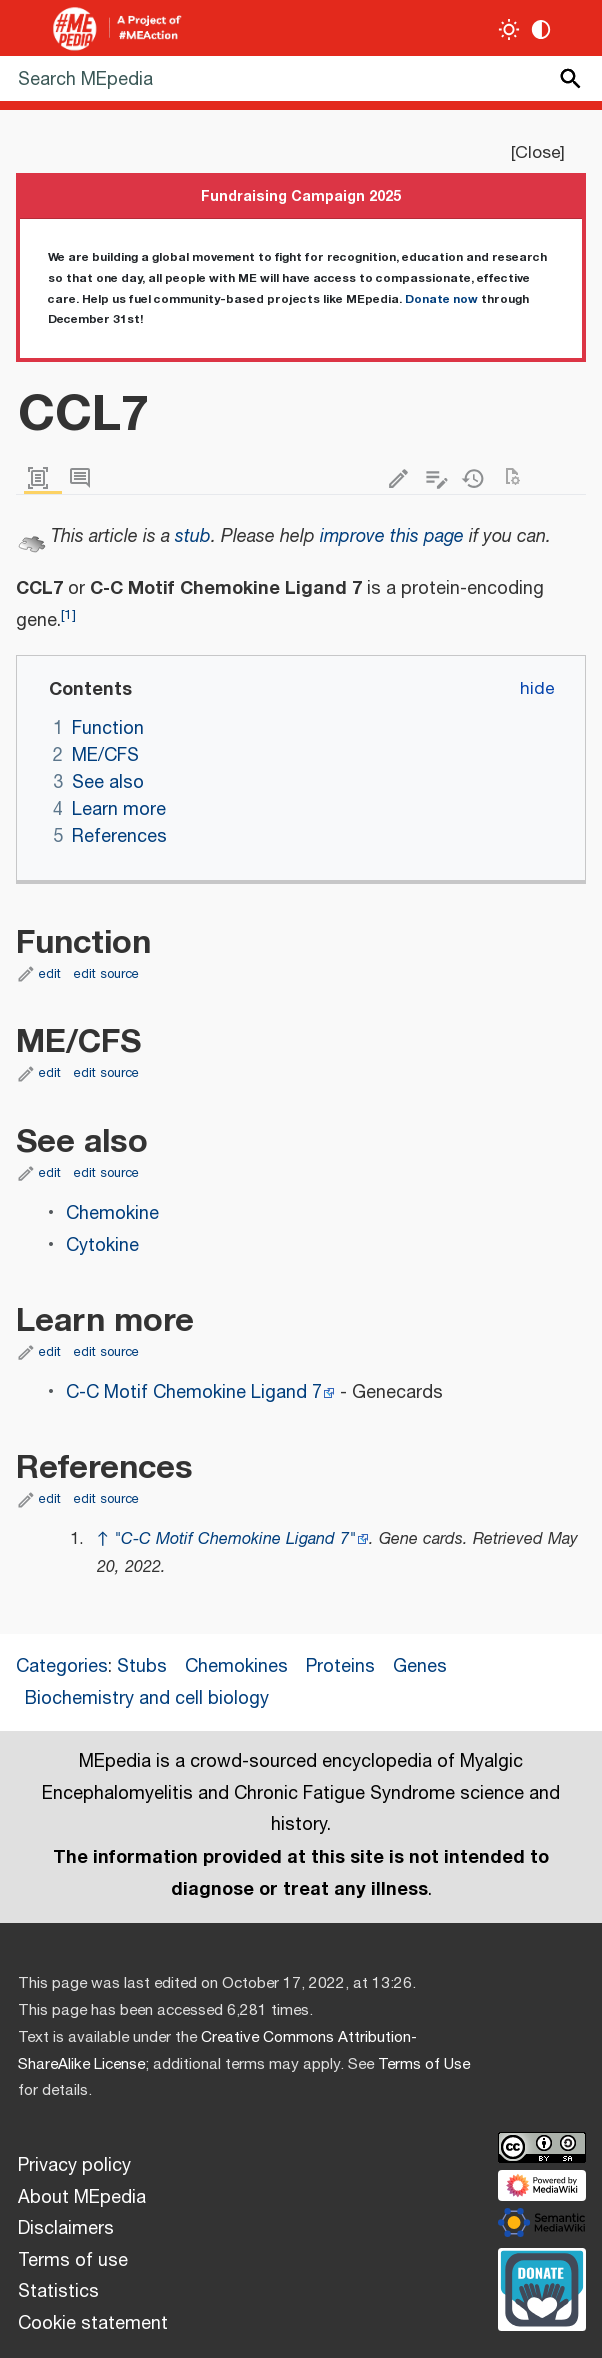 The width and height of the screenshot is (602, 2358). I want to click on Proteins, so click(340, 1667).